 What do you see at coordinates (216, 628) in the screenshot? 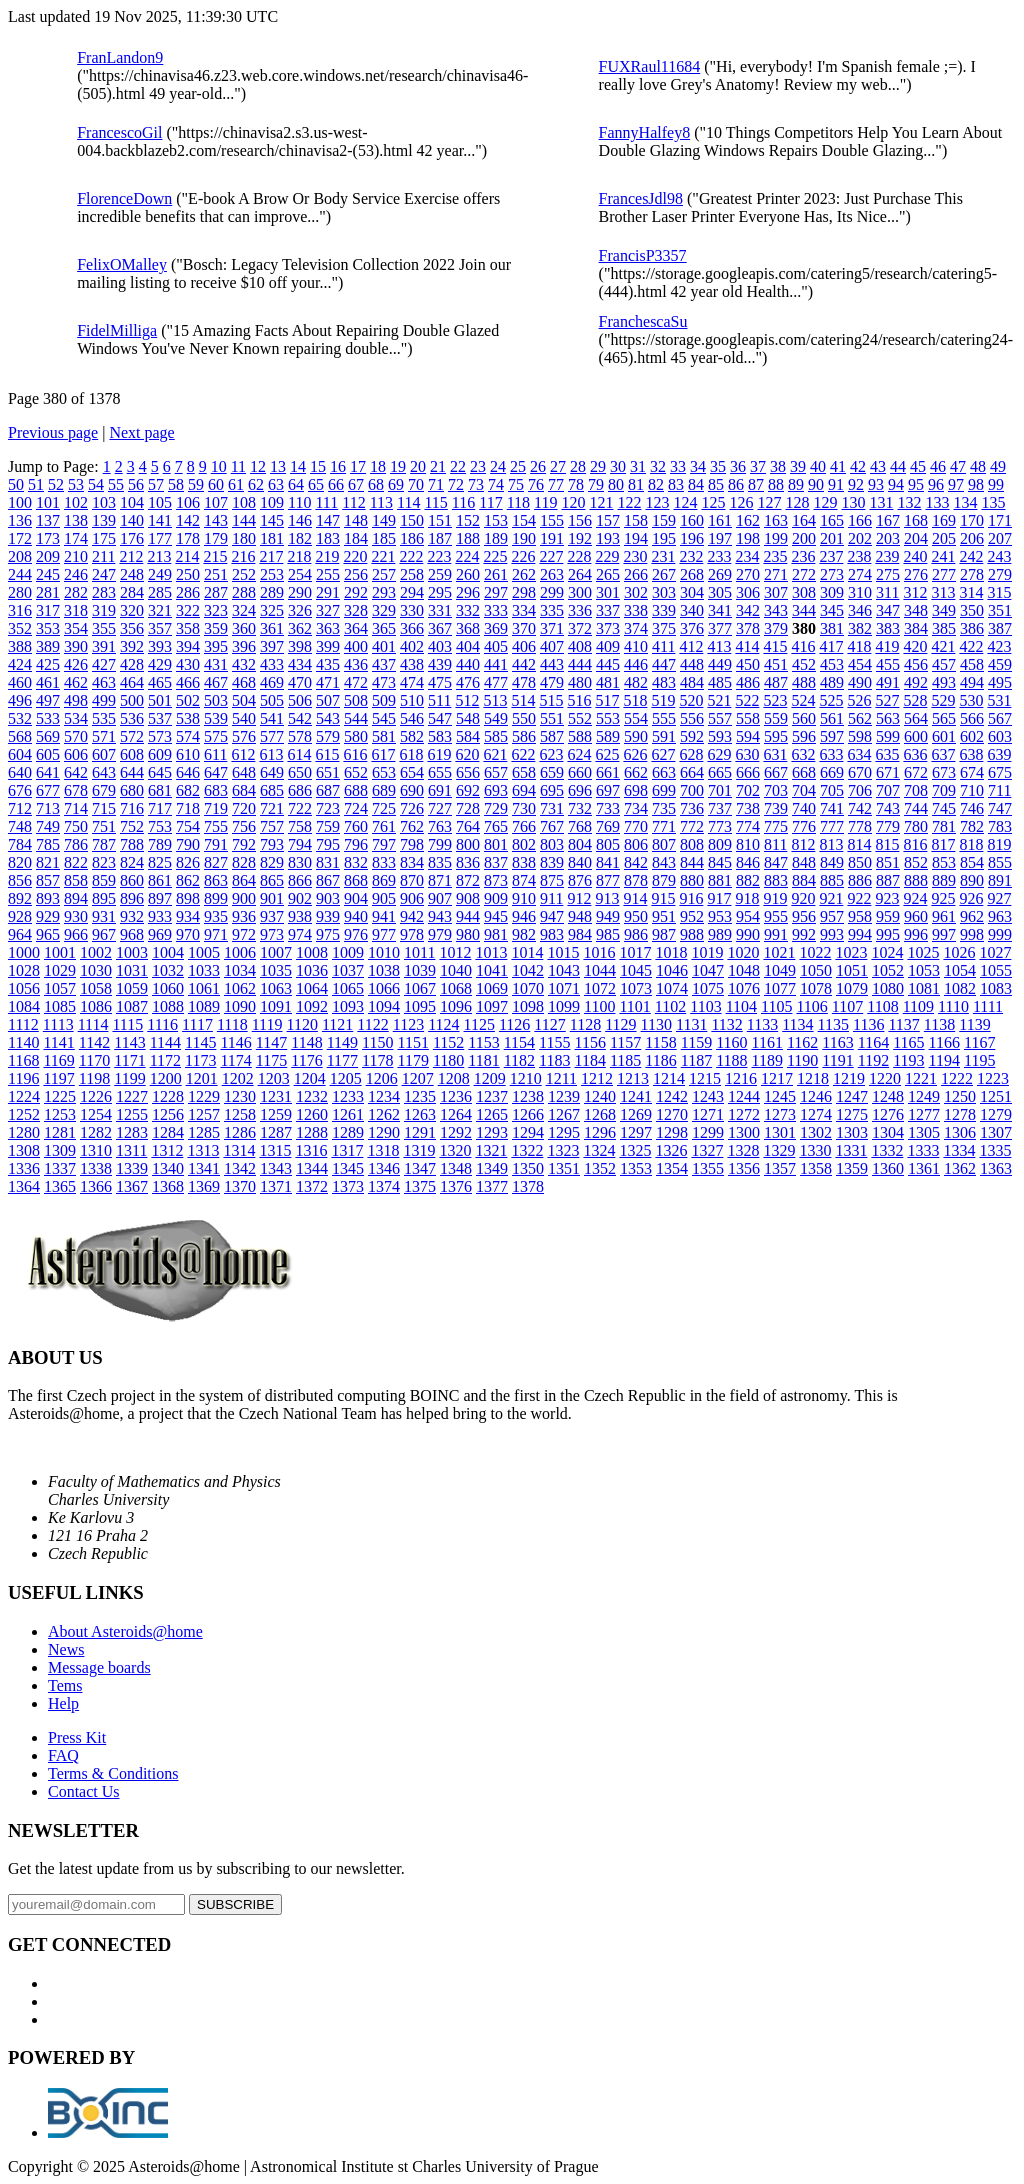
I see `359` at bounding box center [216, 628].